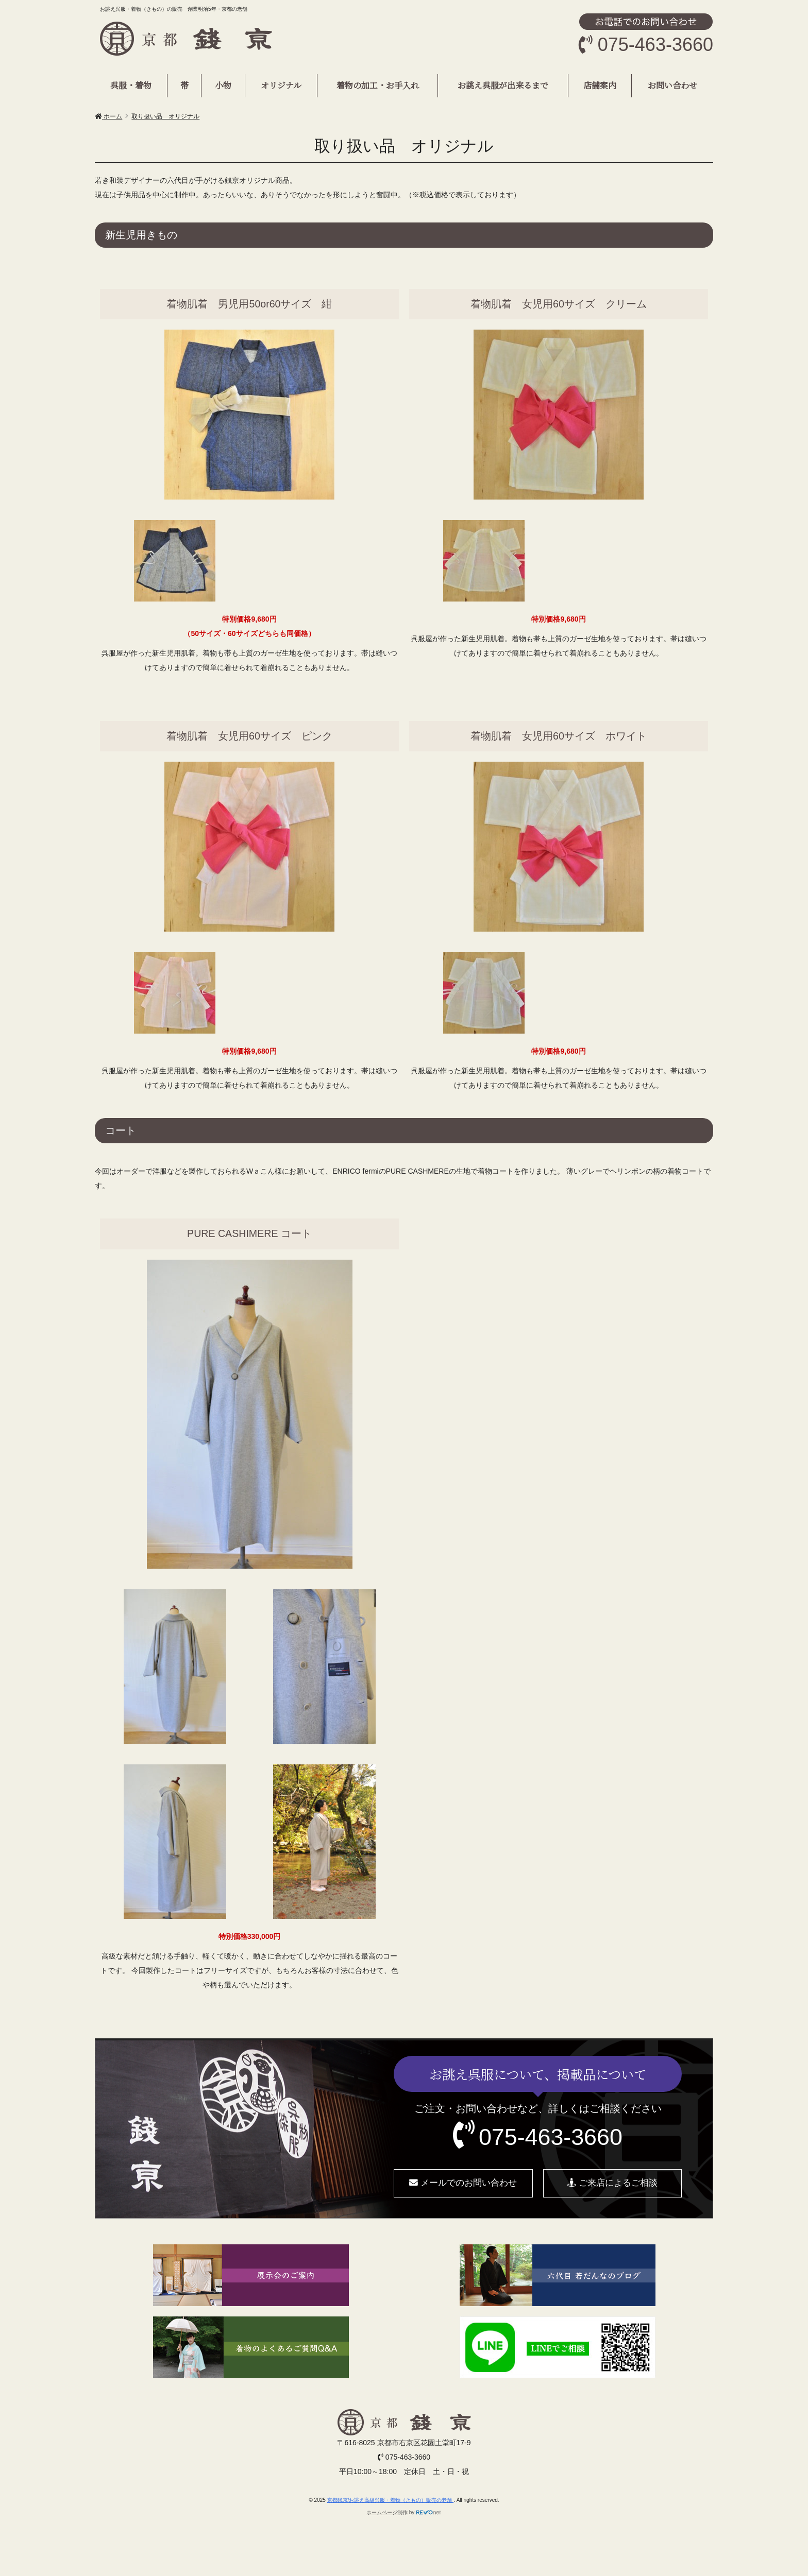 This screenshot has width=808, height=2576. Describe the element at coordinates (463, 2183) in the screenshot. I see `メールでのお問い合わせ` at that location.